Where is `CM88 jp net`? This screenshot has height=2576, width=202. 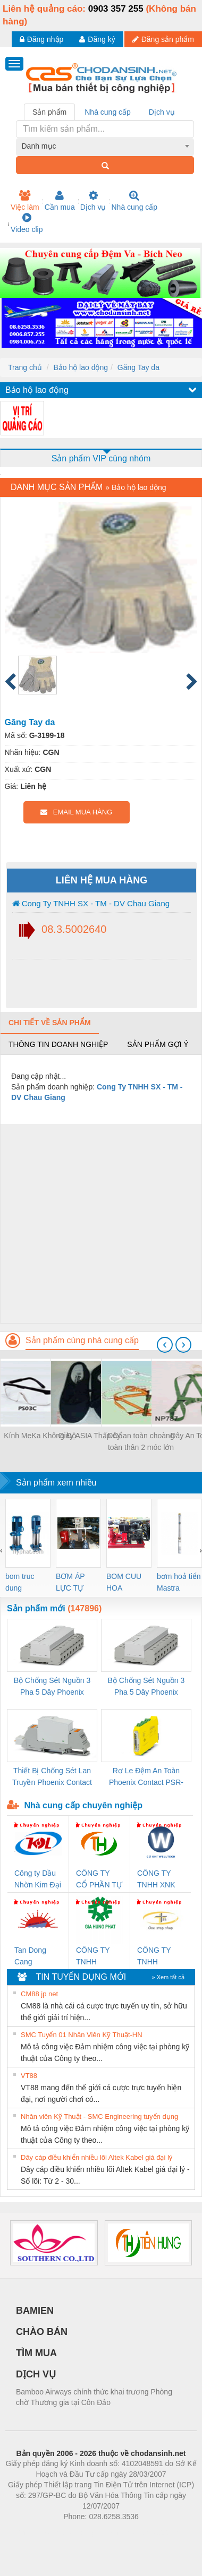
CM88 jp net is located at coordinates (39, 1994).